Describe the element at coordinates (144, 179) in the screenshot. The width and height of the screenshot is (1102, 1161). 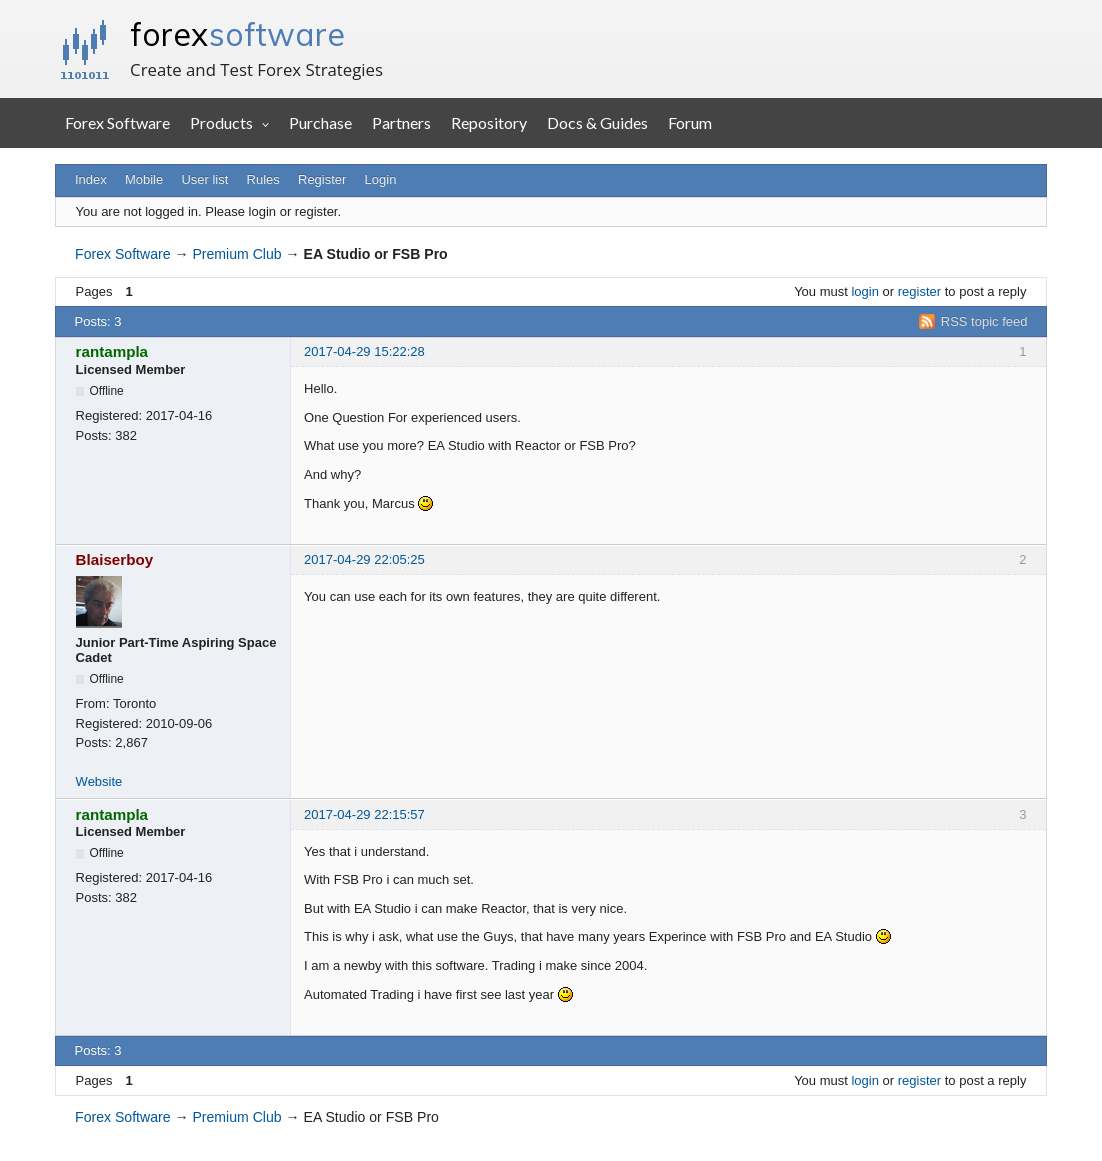
I see `Mobile` at that location.